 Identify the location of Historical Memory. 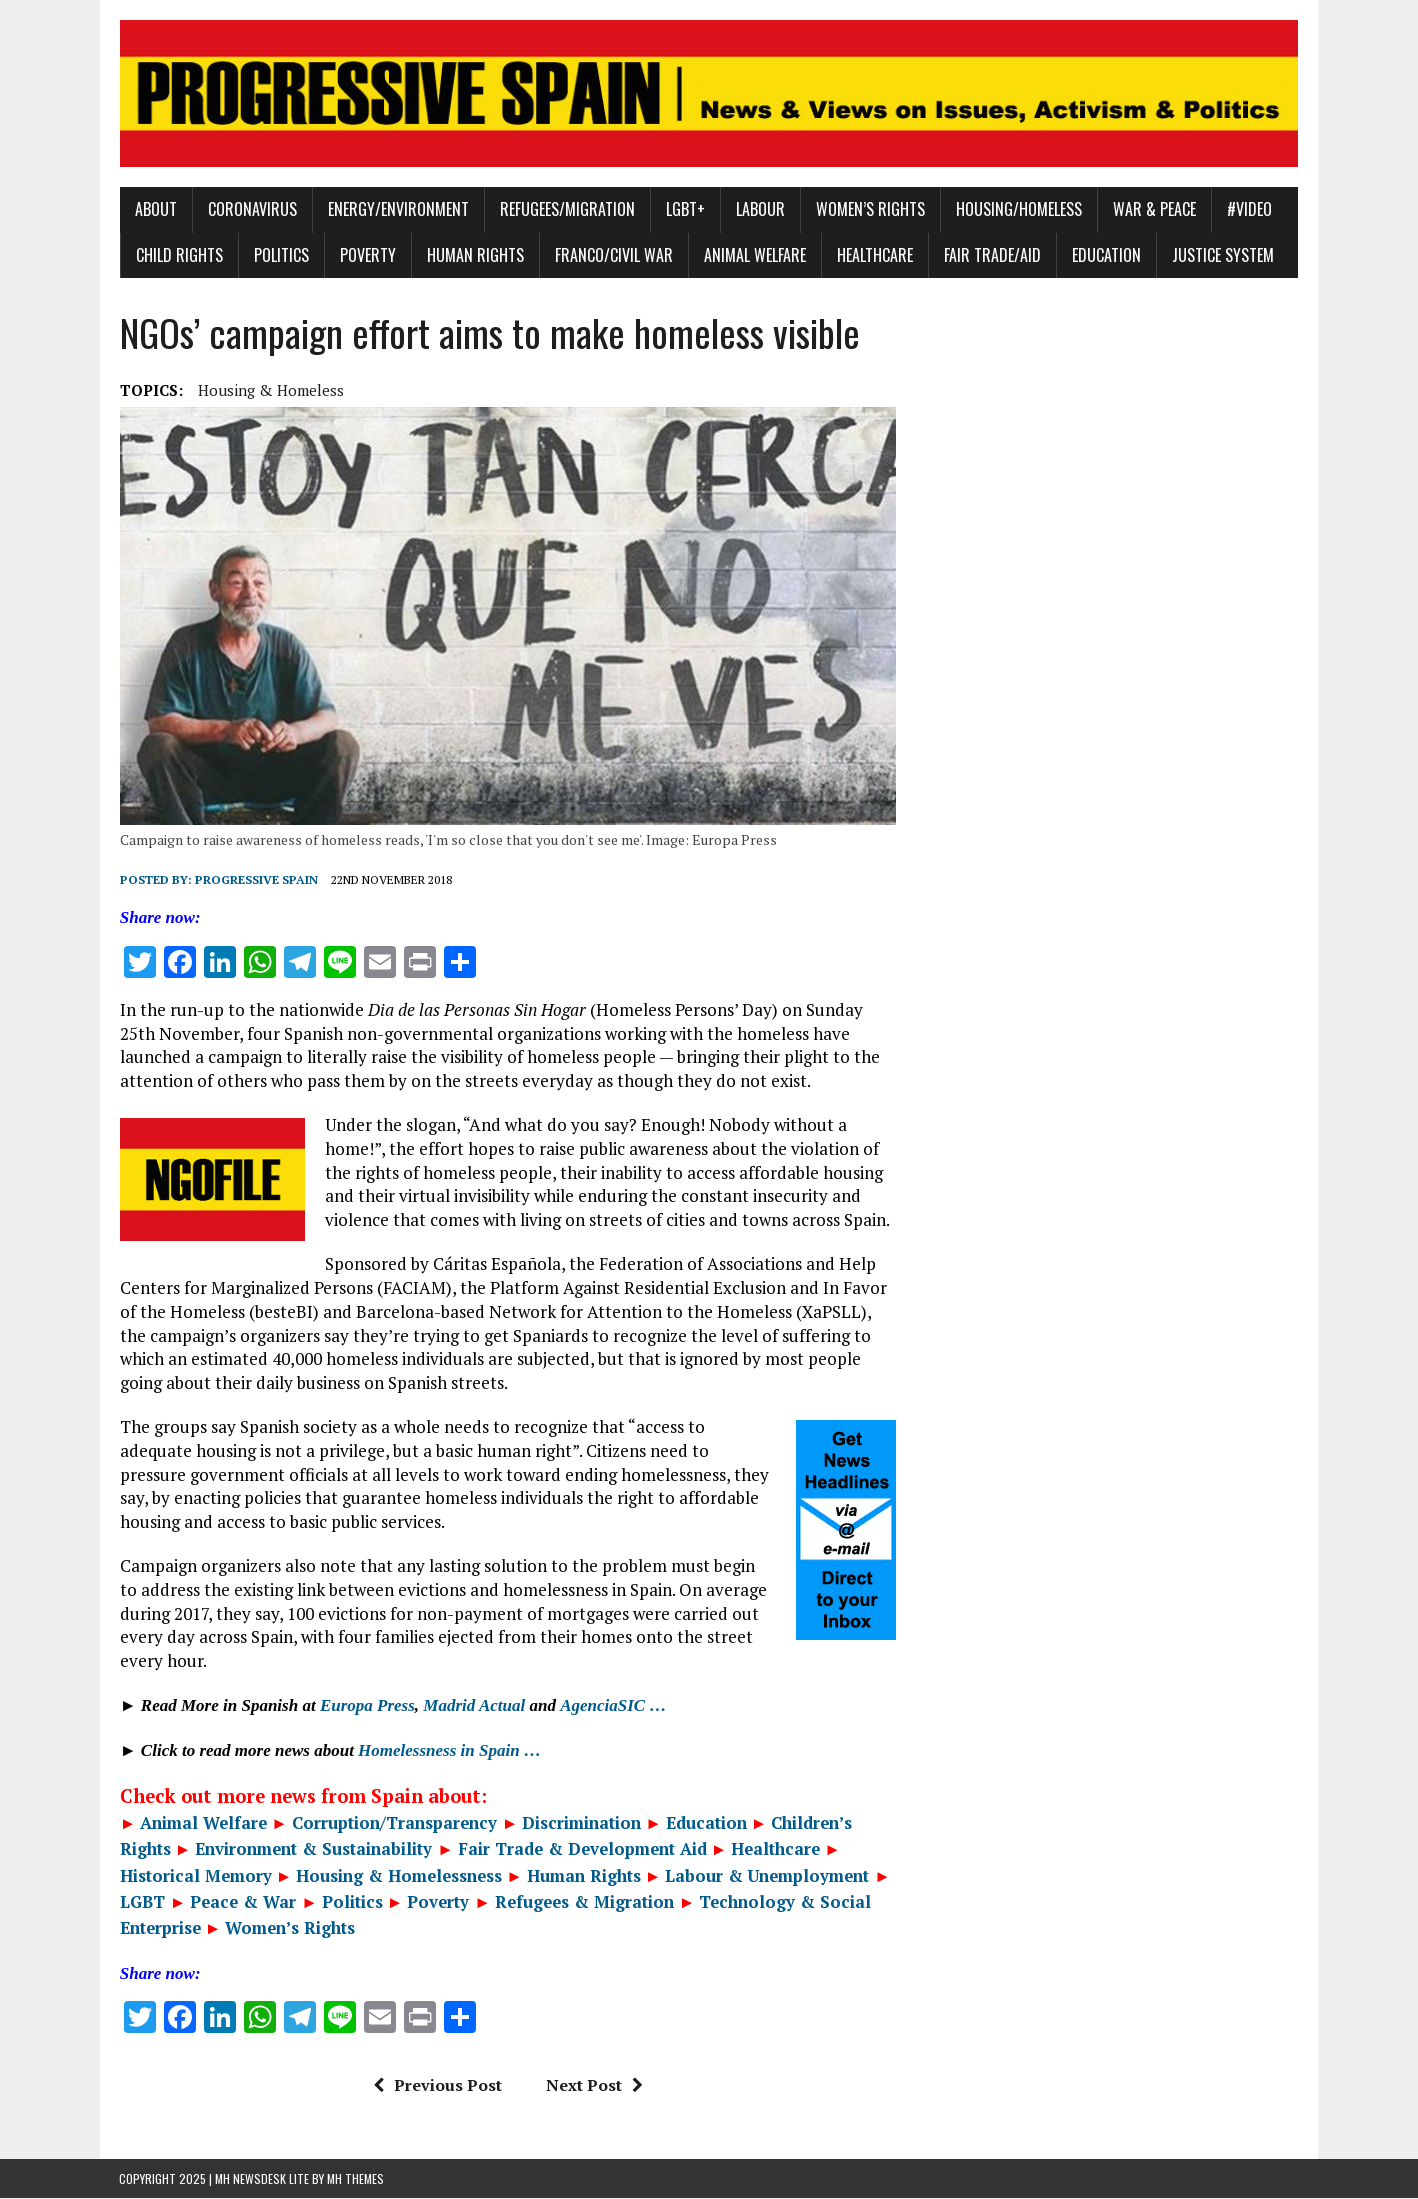
(195, 1876).